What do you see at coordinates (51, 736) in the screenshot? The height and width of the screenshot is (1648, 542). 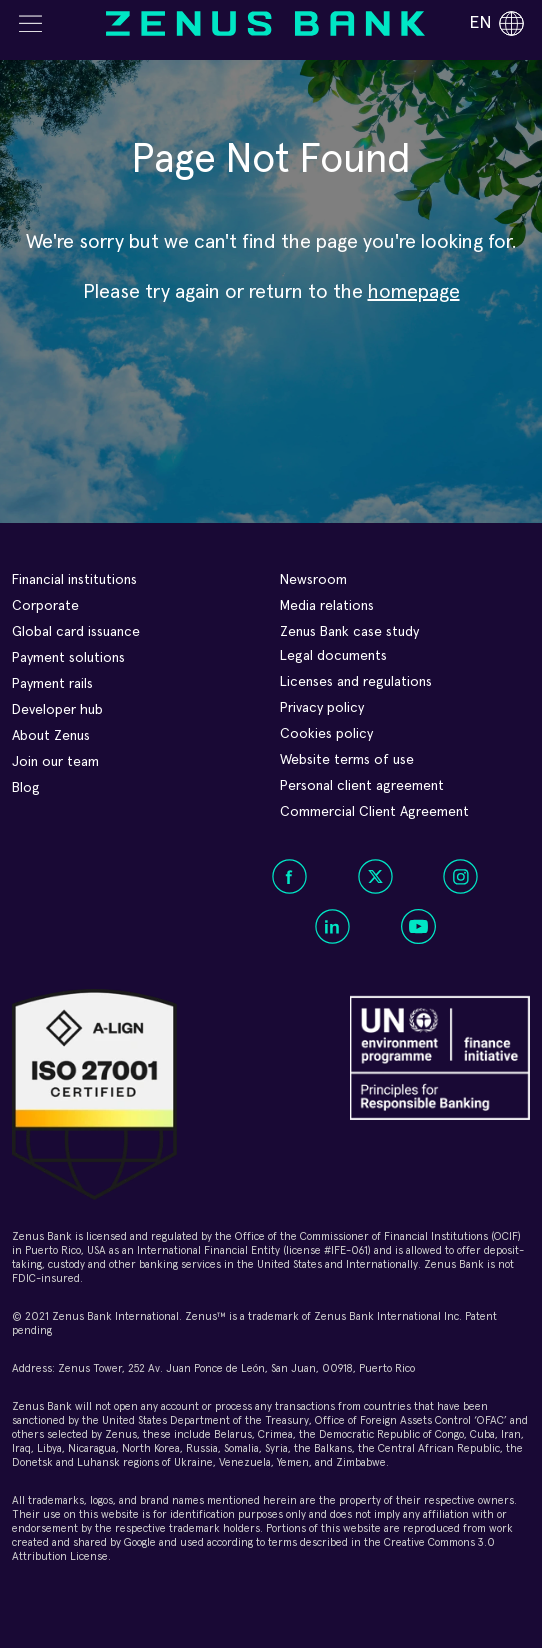 I see `About Zenus` at bounding box center [51, 736].